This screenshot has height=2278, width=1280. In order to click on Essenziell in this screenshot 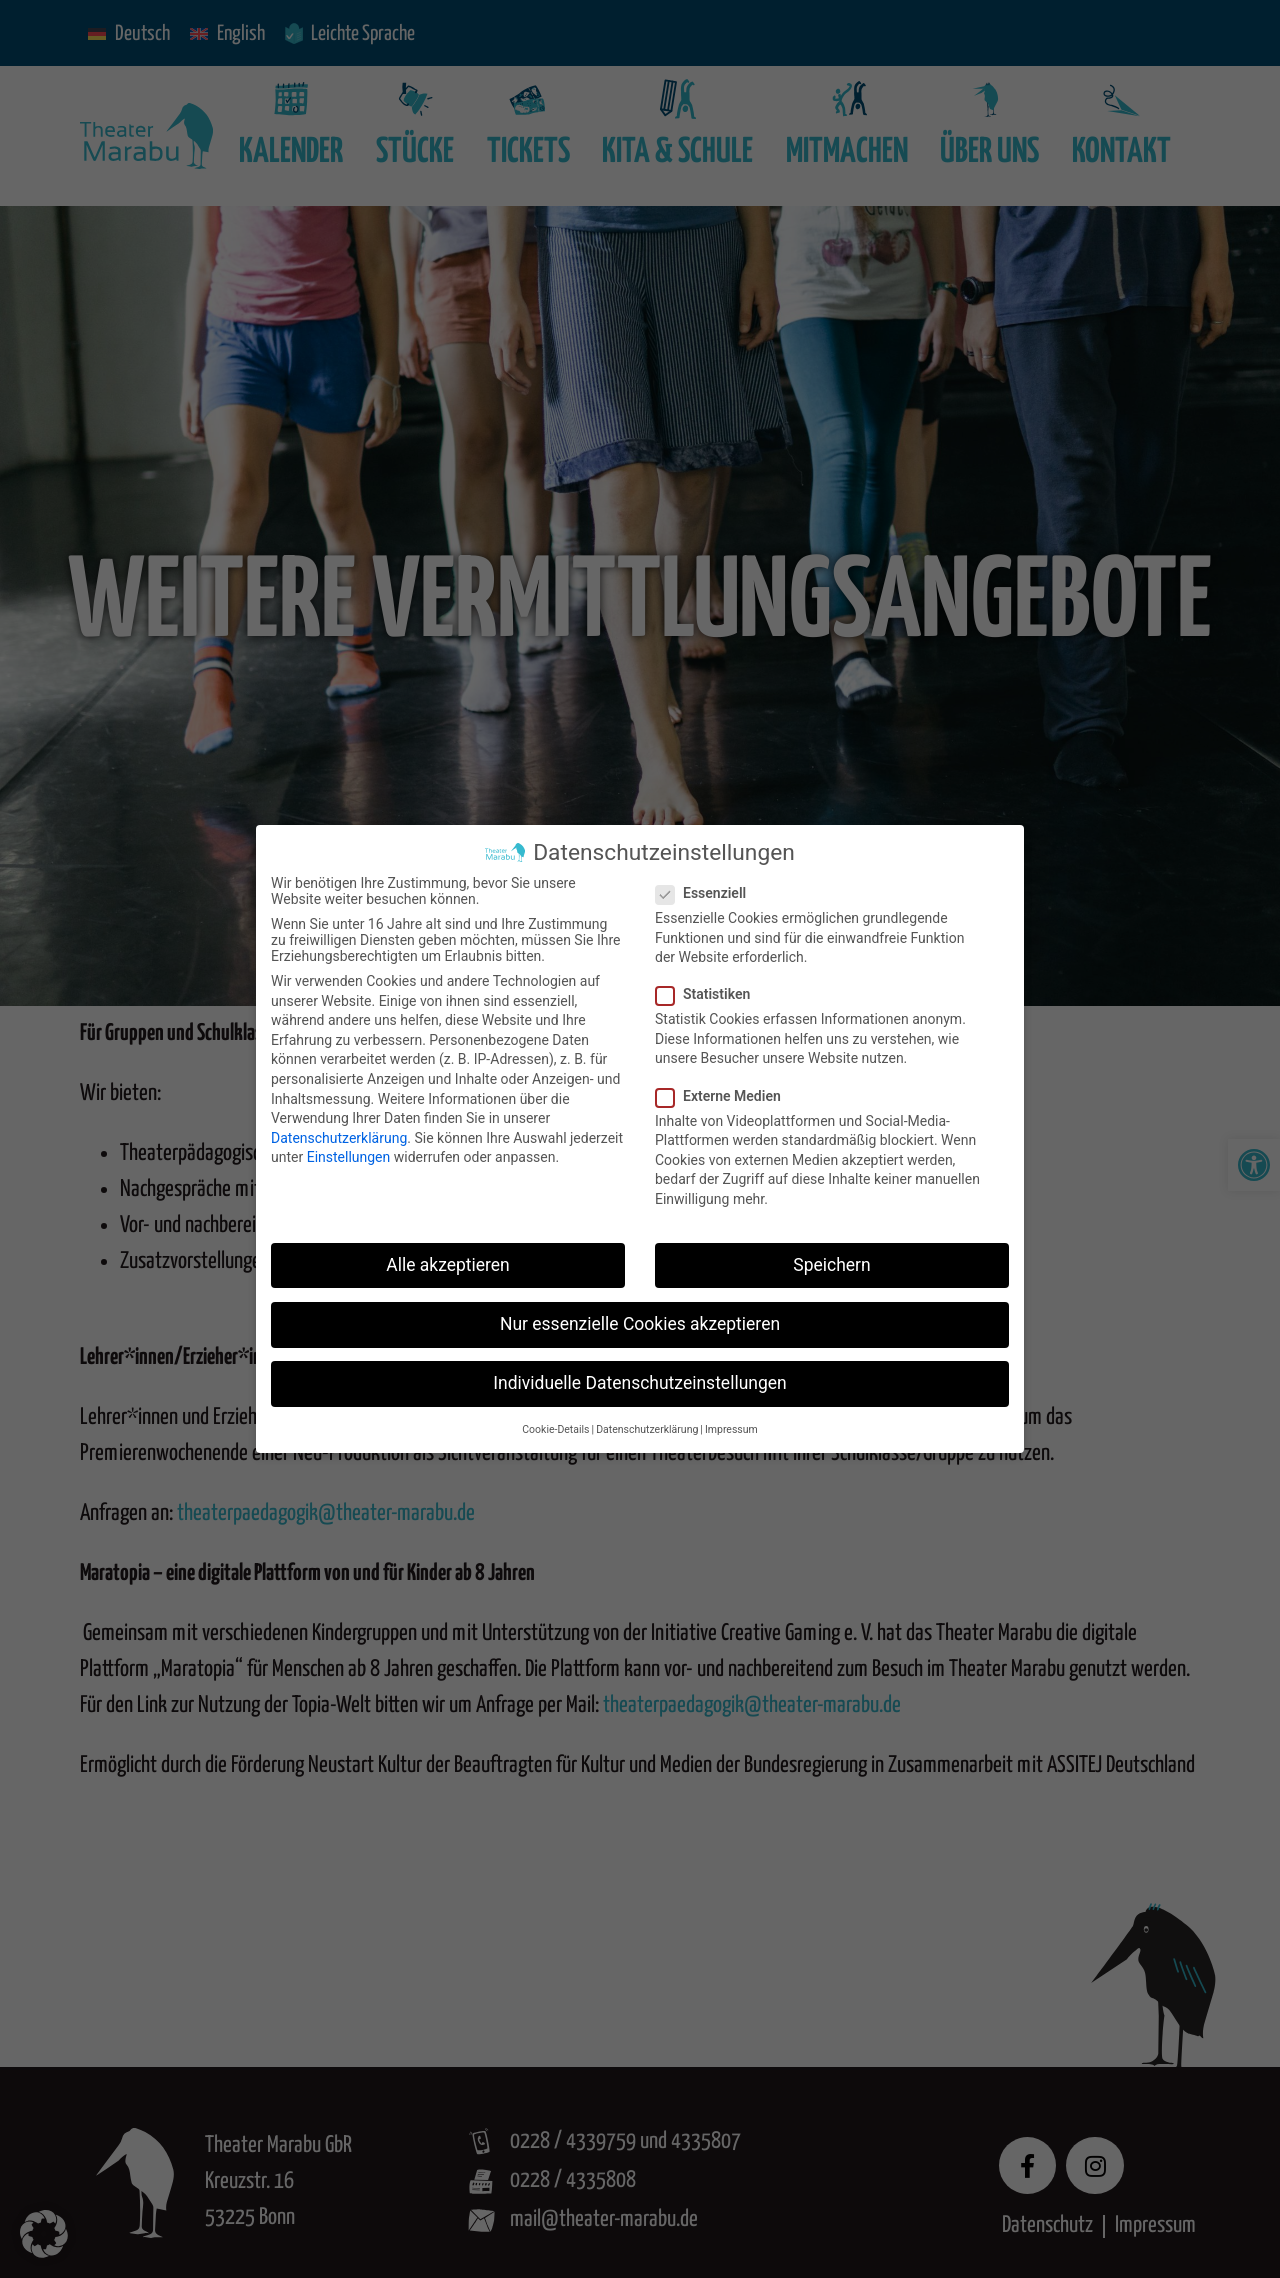, I will do `click(707, 893)`.